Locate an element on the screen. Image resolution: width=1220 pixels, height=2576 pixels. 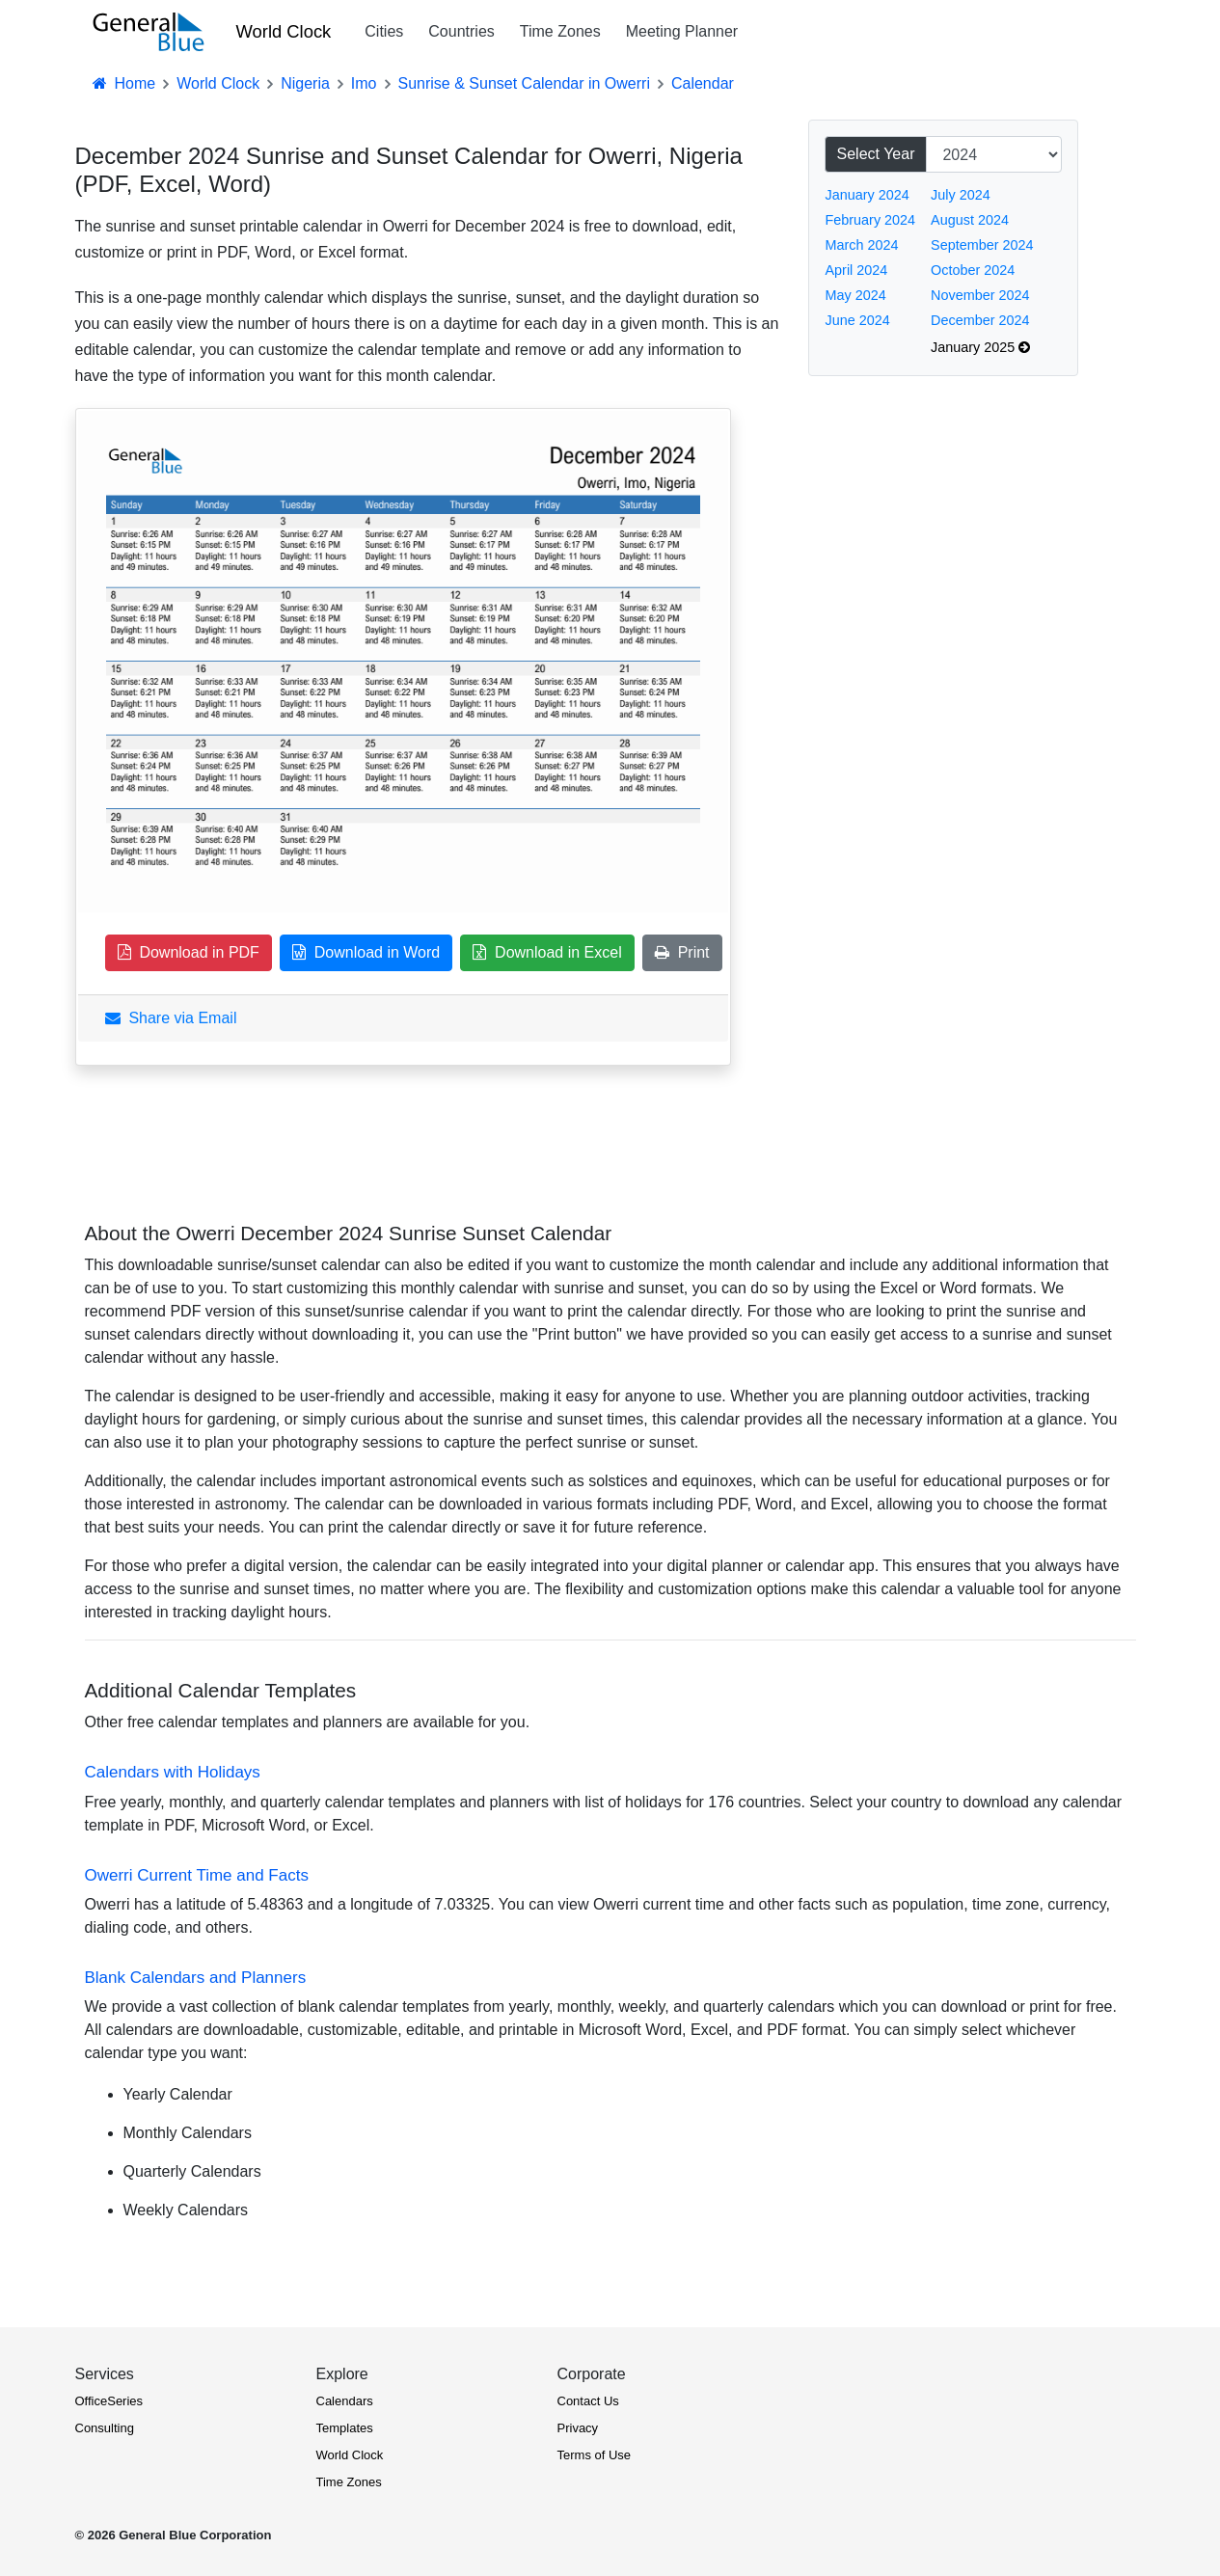
World Clock is located at coordinates (284, 31).